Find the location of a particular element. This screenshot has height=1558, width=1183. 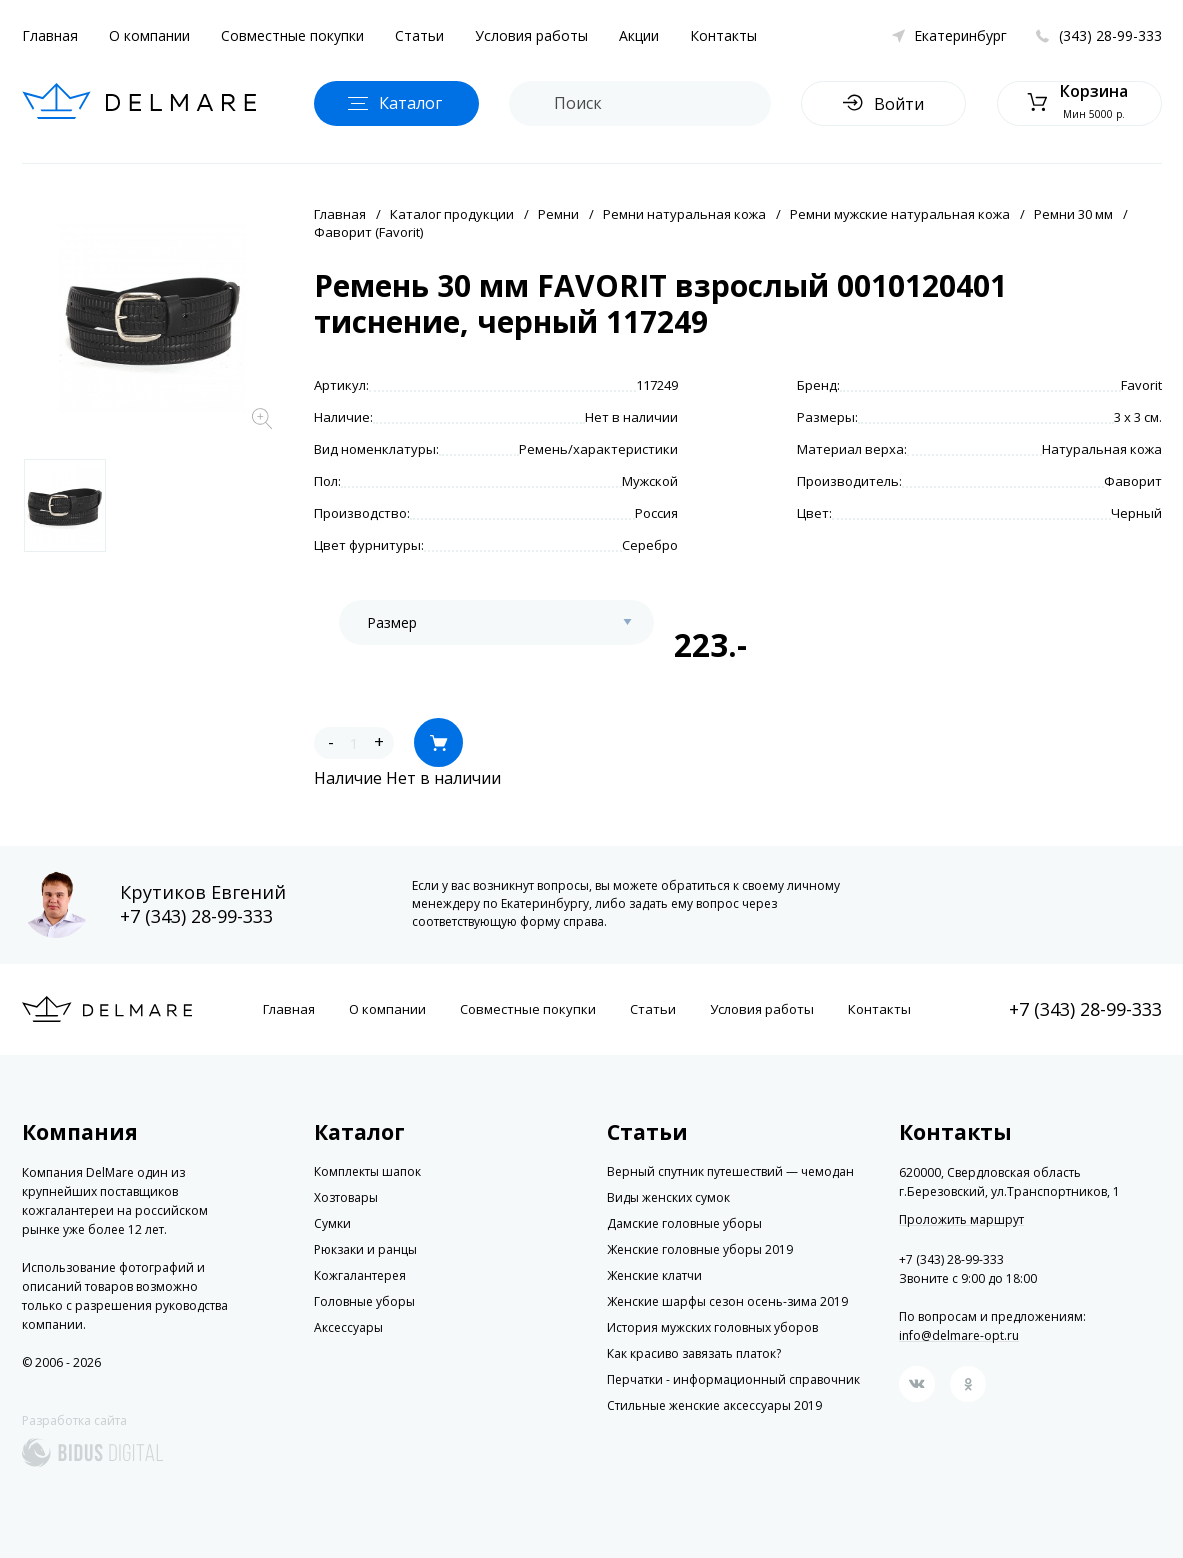

Хозтовары is located at coordinates (346, 1197).